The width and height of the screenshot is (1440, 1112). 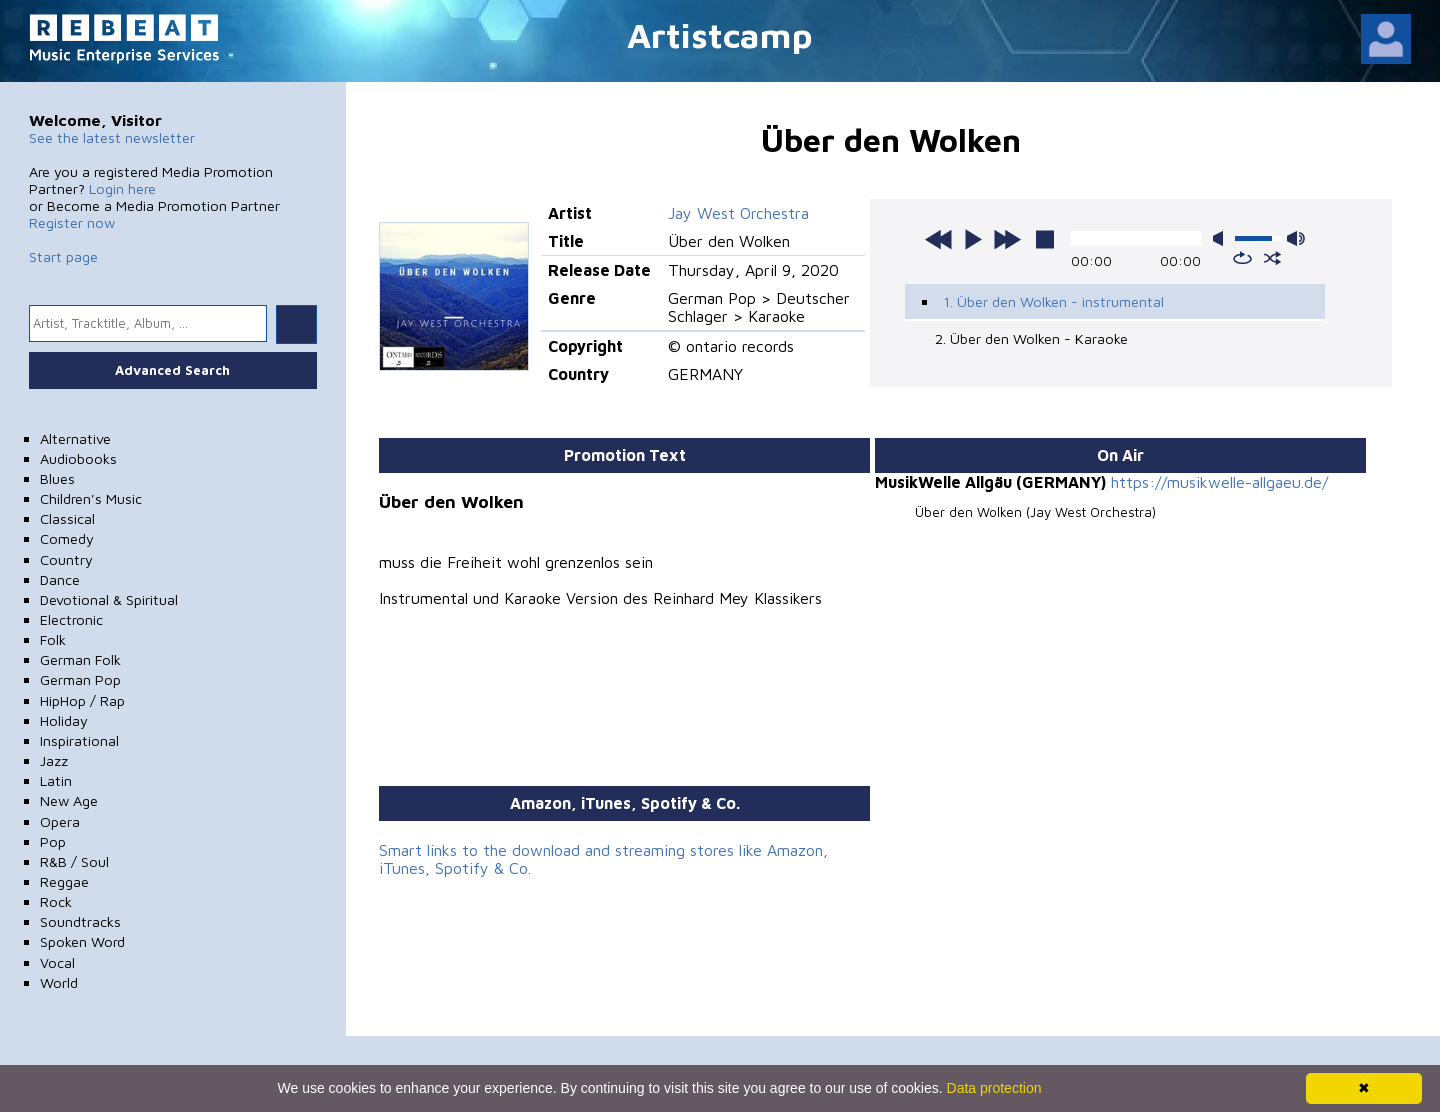 What do you see at coordinates (1007, 239) in the screenshot?
I see `next` at bounding box center [1007, 239].